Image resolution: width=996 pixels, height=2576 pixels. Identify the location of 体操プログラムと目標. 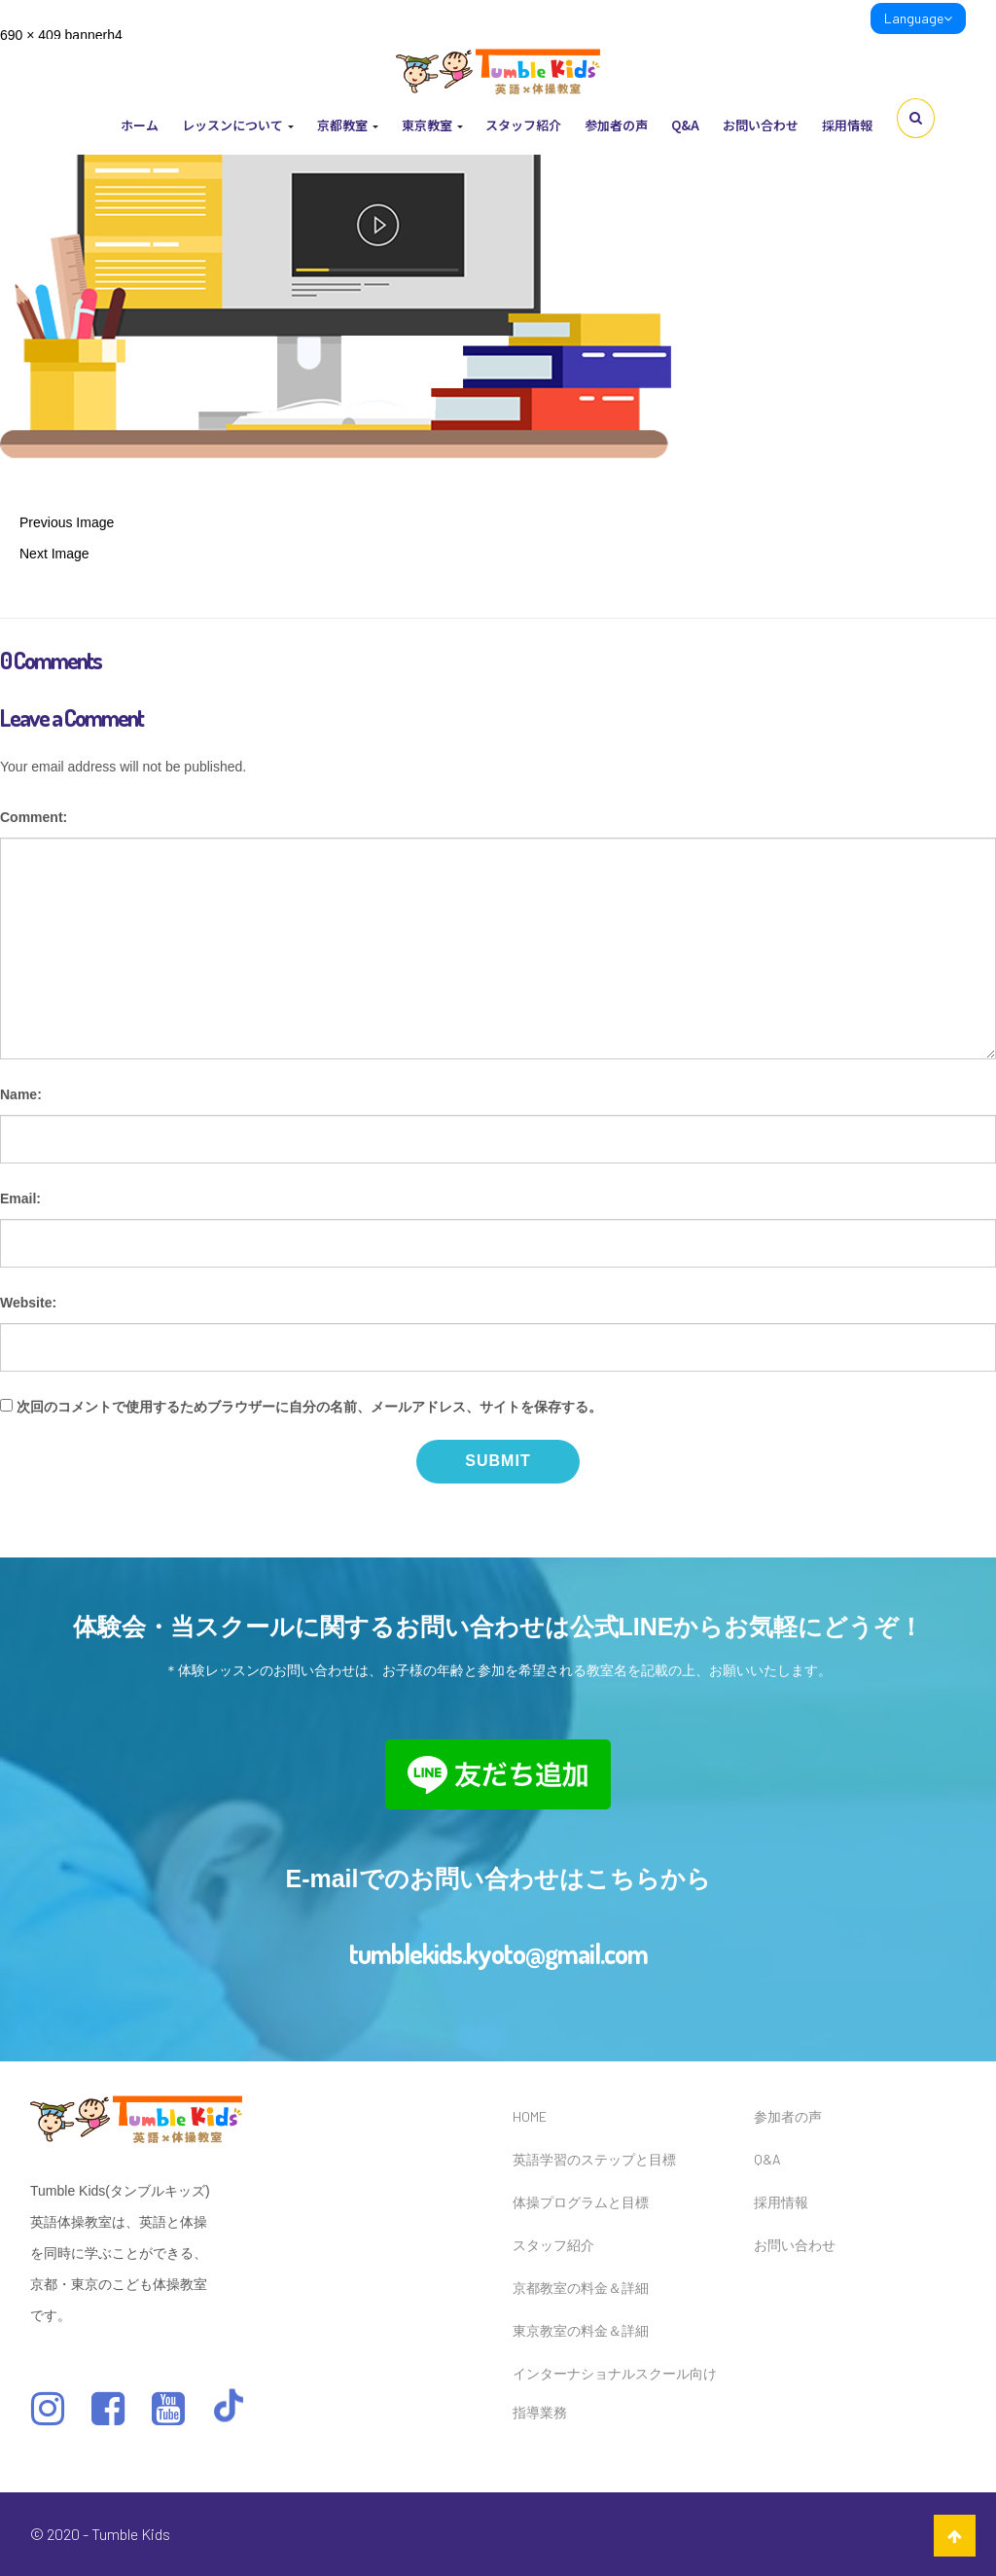
(581, 2202).